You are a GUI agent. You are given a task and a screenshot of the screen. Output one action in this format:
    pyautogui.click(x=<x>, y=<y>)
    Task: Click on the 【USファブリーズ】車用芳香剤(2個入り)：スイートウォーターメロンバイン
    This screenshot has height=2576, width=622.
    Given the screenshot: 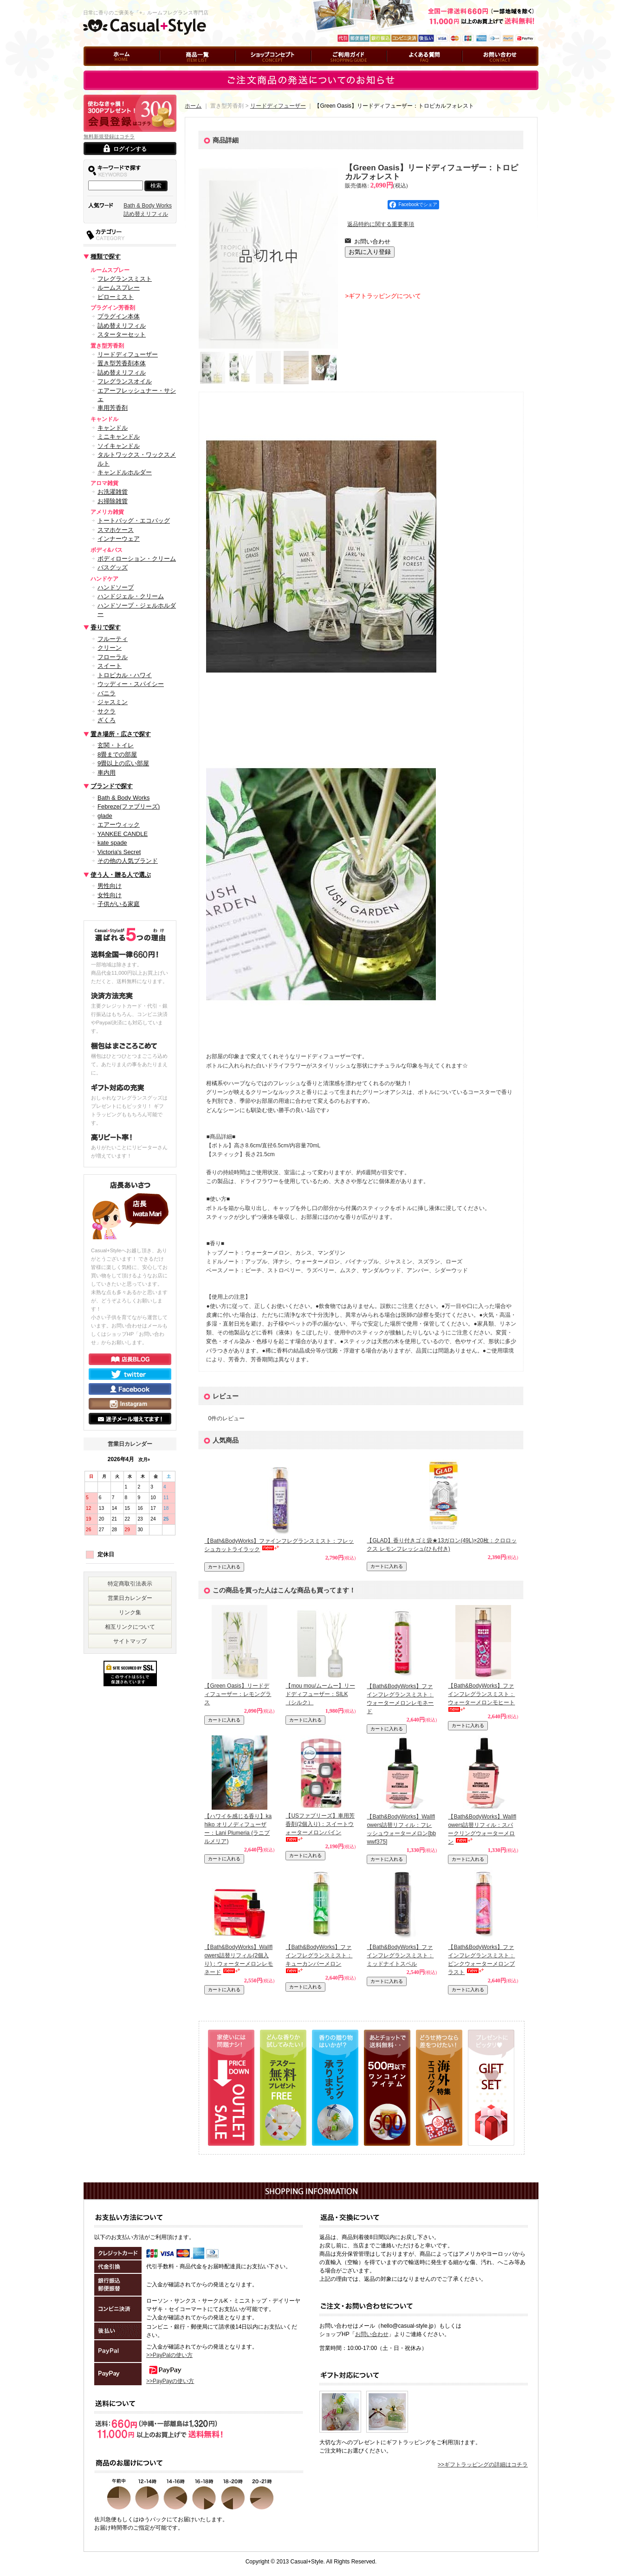 What is the action you would take?
    pyautogui.click(x=320, y=1824)
    